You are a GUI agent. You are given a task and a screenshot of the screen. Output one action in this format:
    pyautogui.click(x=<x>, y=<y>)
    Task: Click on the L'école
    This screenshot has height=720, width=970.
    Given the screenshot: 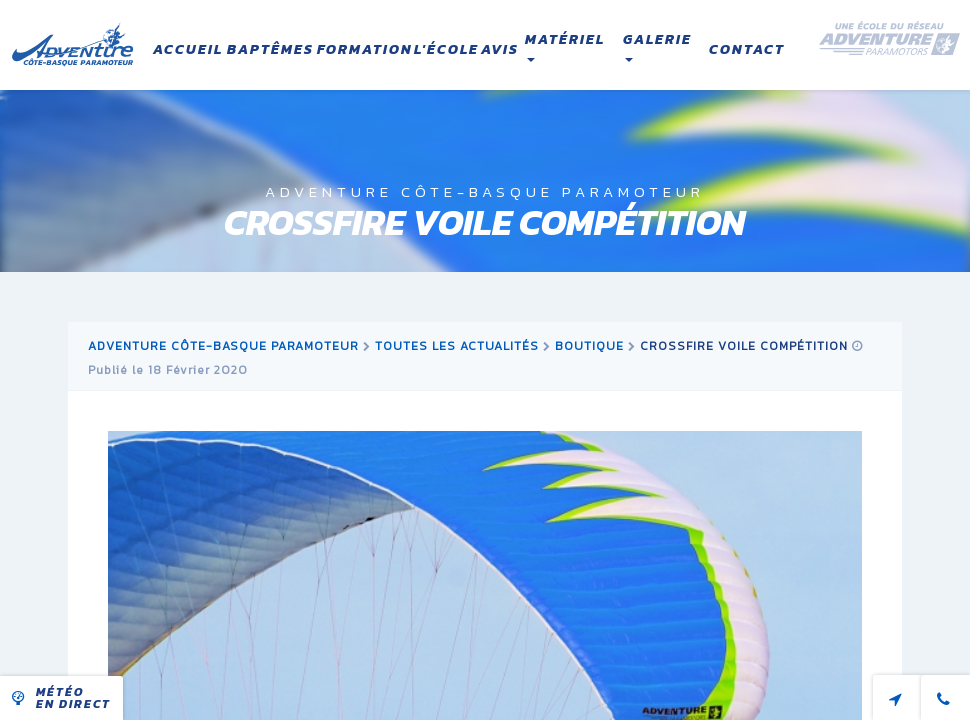 What is the action you would take?
    pyautogui.click(x=446, y=49)
    